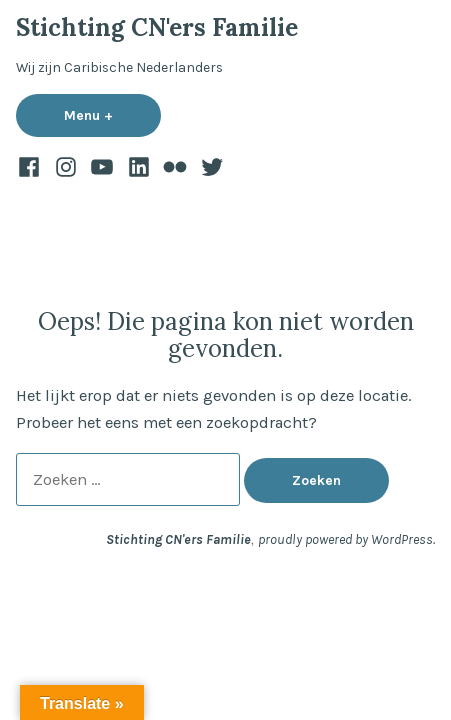  What do you see at coordinates (157, 27) in the screenshot?
I see `Stichting CN'ers Familie` at bounding box center [157, 27].